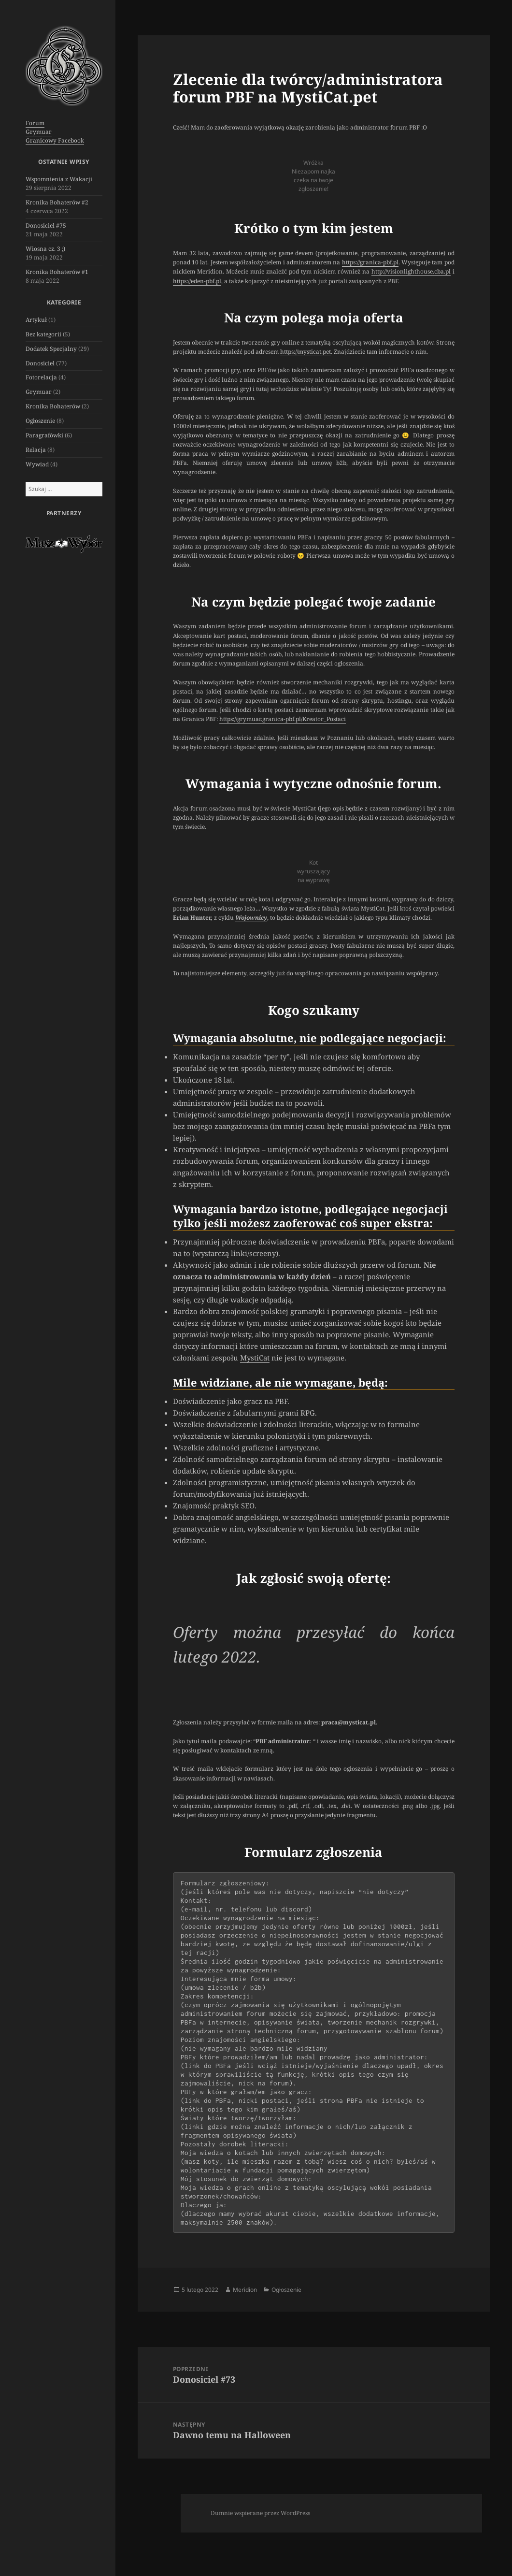 Image resolution: width=512 pixels, height=2576 pixels. Describe the element at coordinates (251, 917) in the screenshot. I see `Wojownicy` at that location.